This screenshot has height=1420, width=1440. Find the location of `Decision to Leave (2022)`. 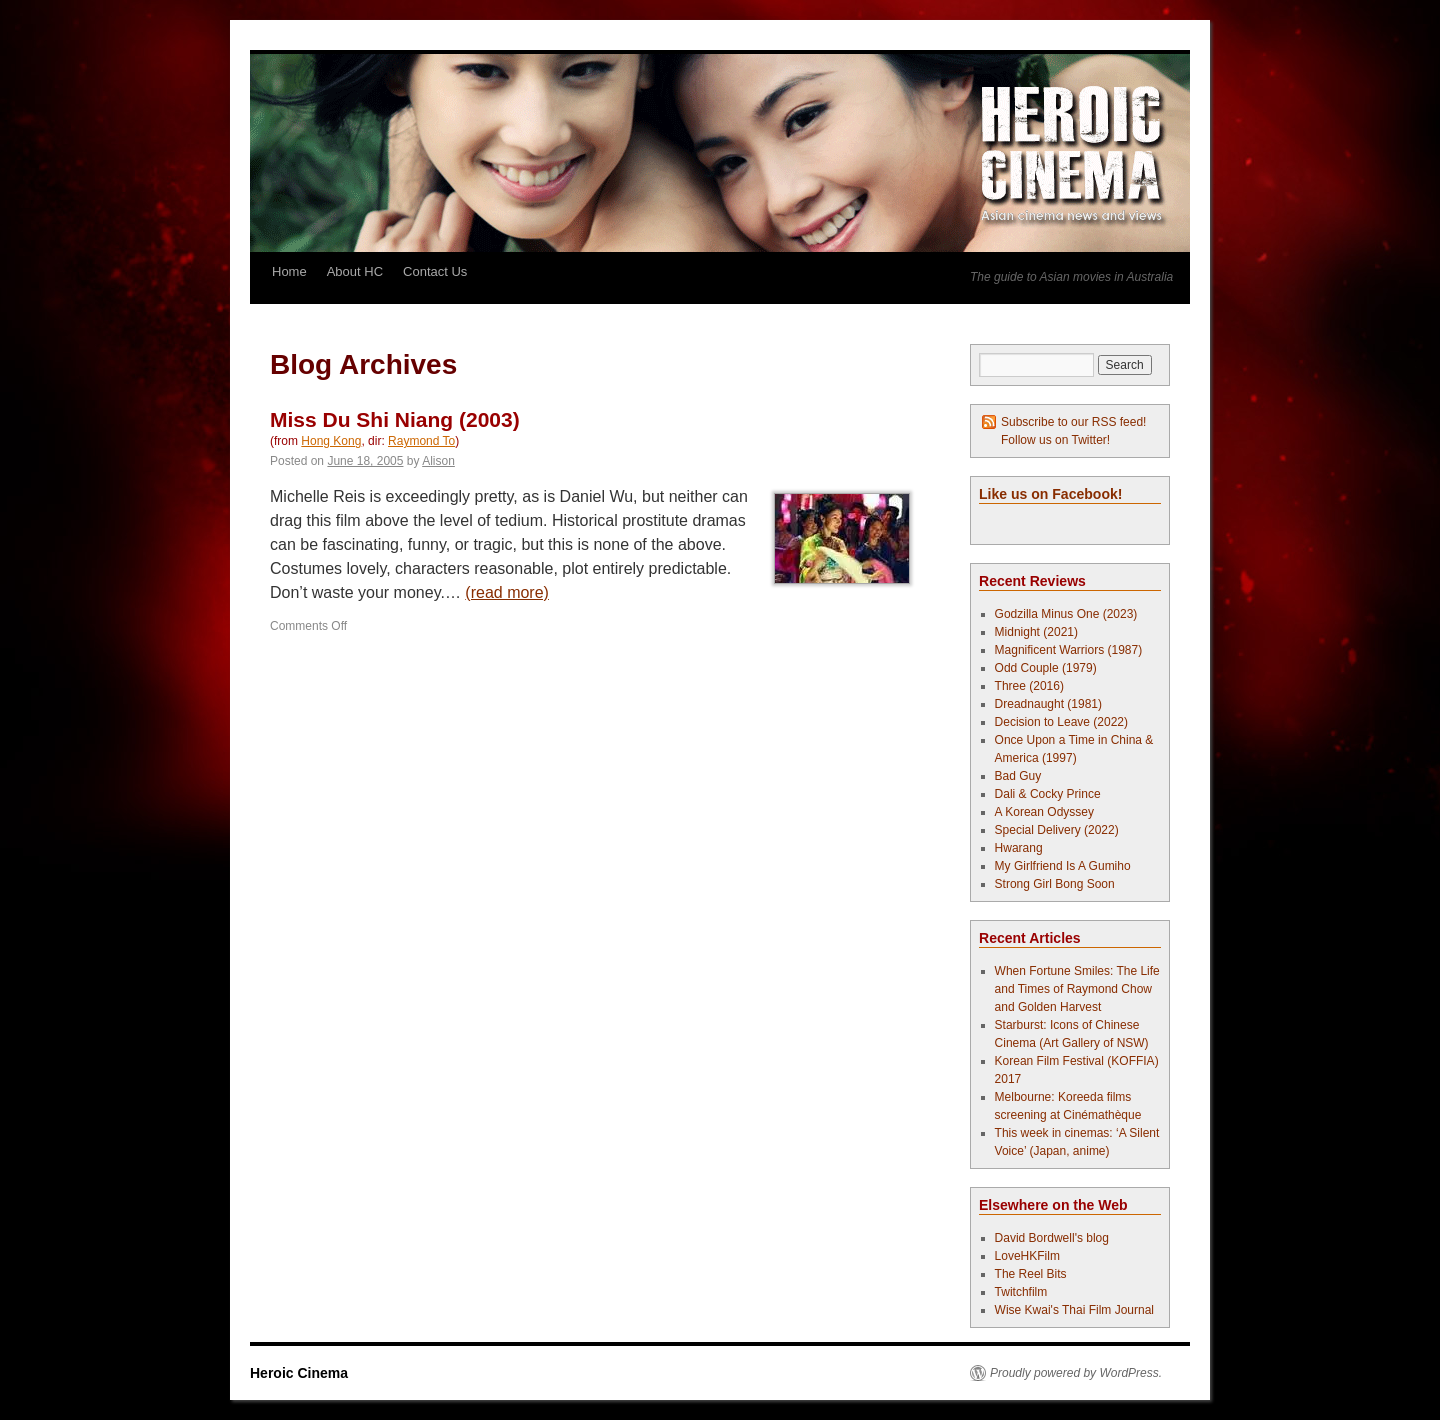

Decision to Leave (2022) is located at coordinates (1061, 722).